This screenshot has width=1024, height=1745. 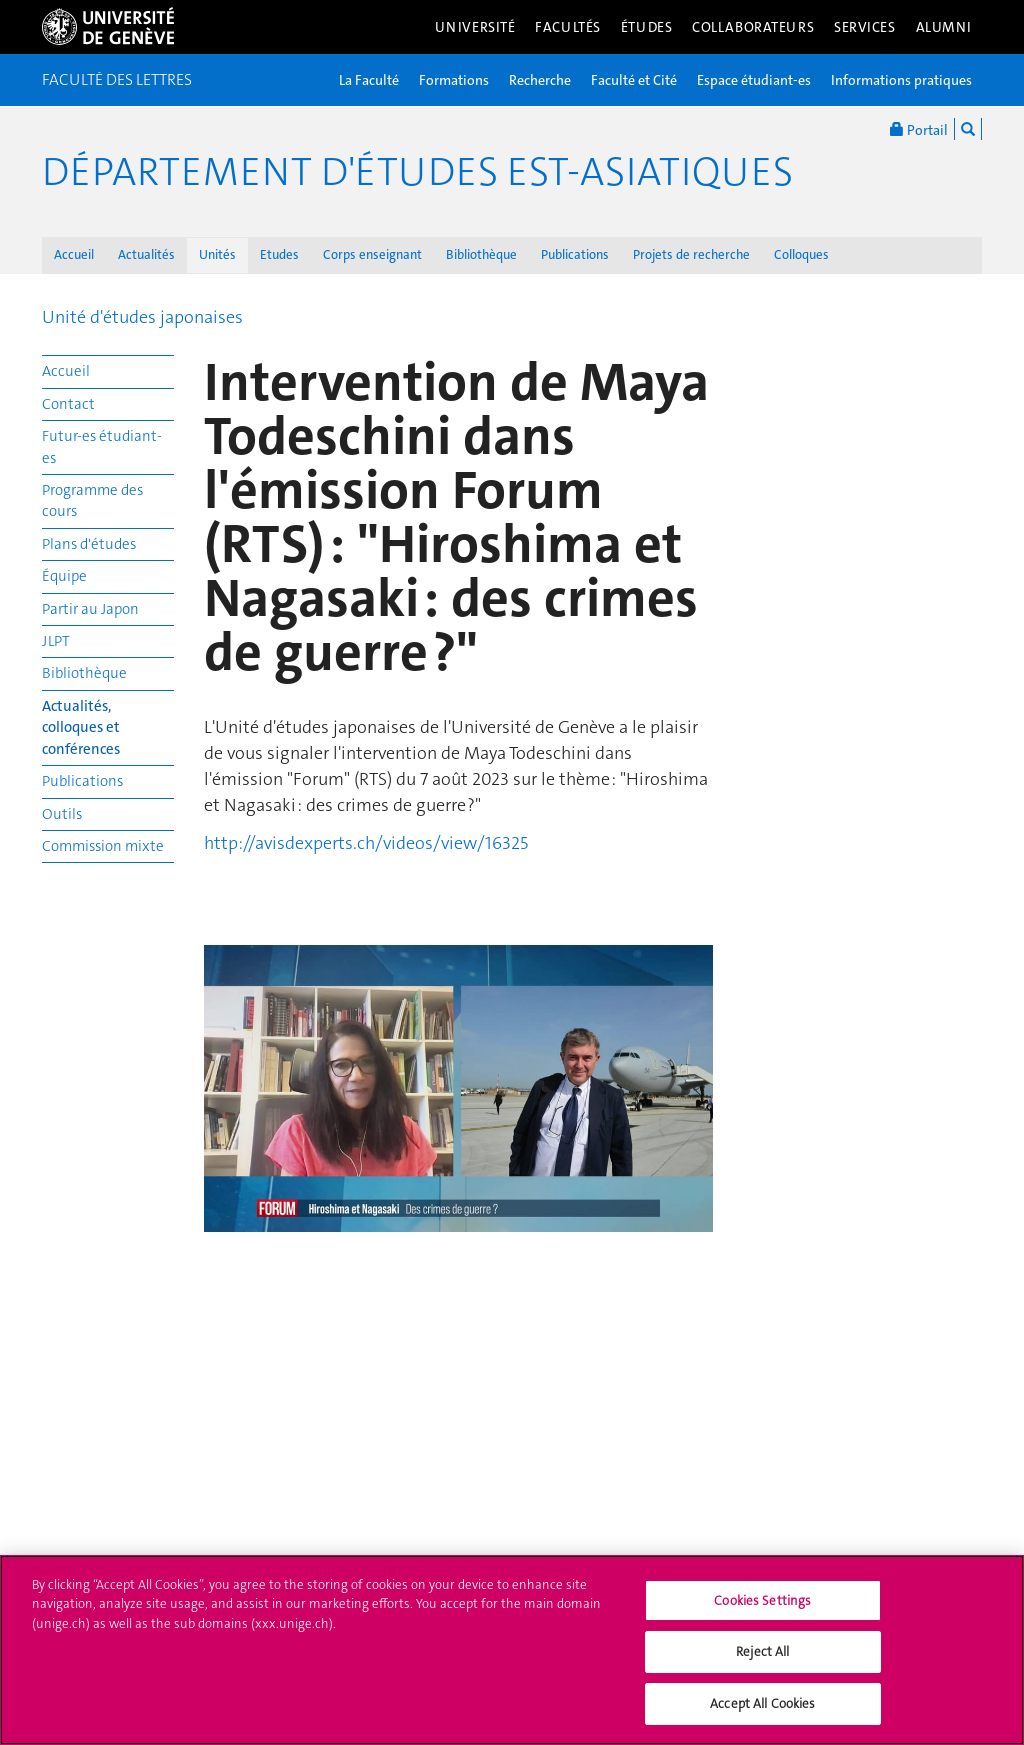 I want to click on Publications, so click(x=575, y=254).